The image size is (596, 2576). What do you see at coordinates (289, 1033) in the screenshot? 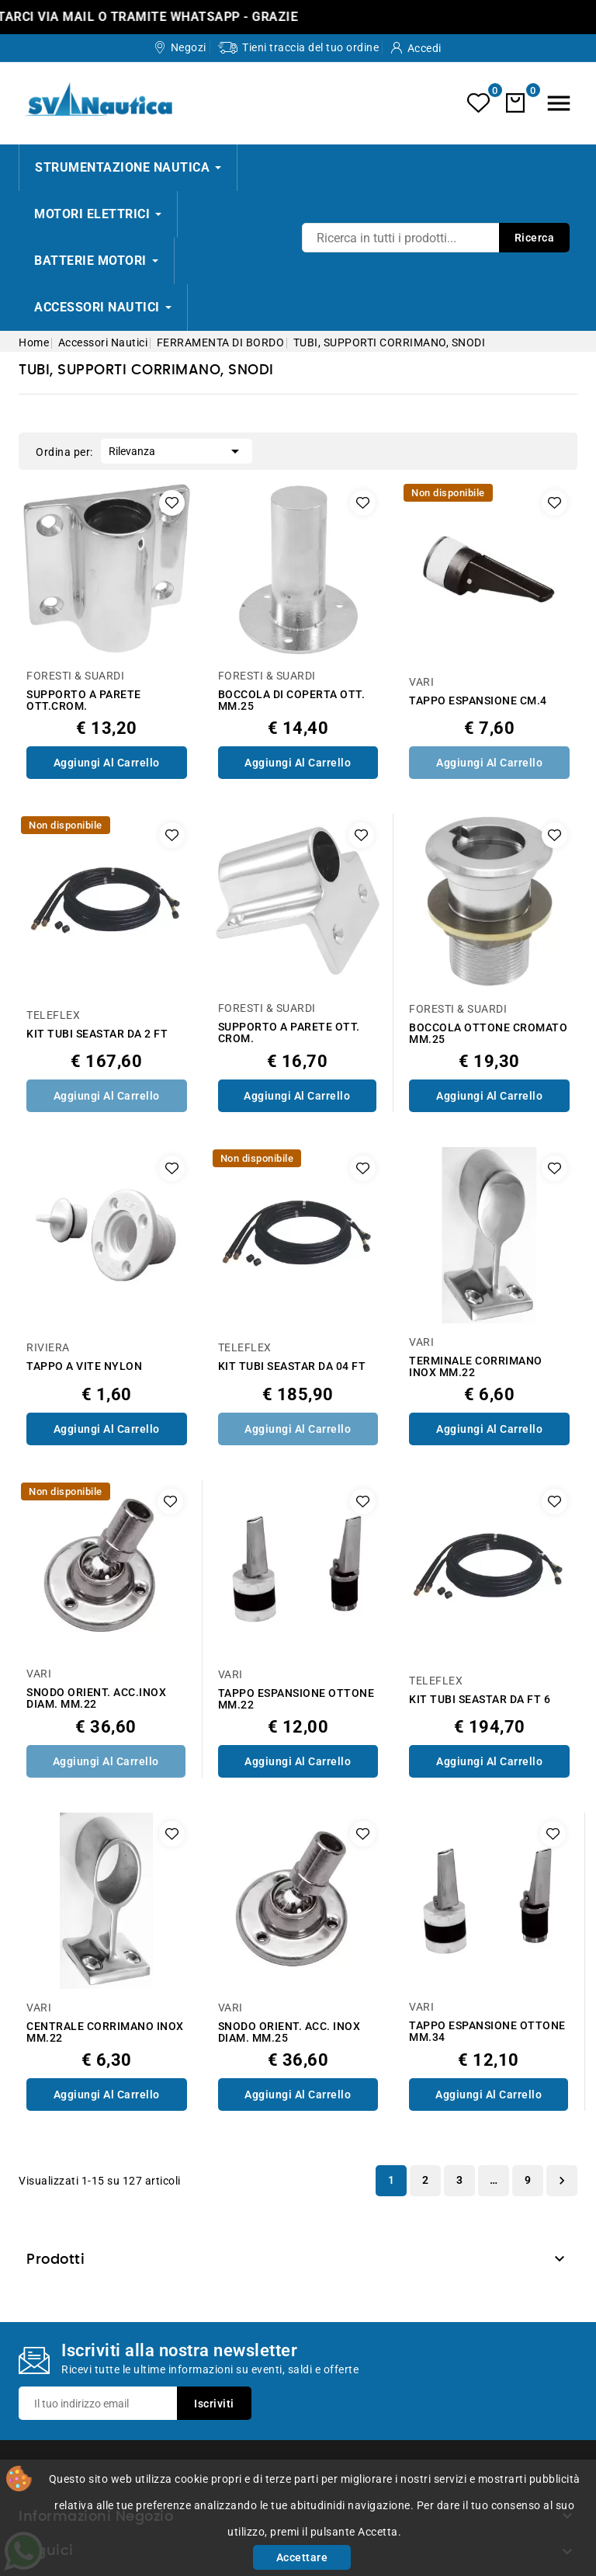
I see `SUPPORTO A PARETE OTT. CROM.` at bounding box center [289, 1033].